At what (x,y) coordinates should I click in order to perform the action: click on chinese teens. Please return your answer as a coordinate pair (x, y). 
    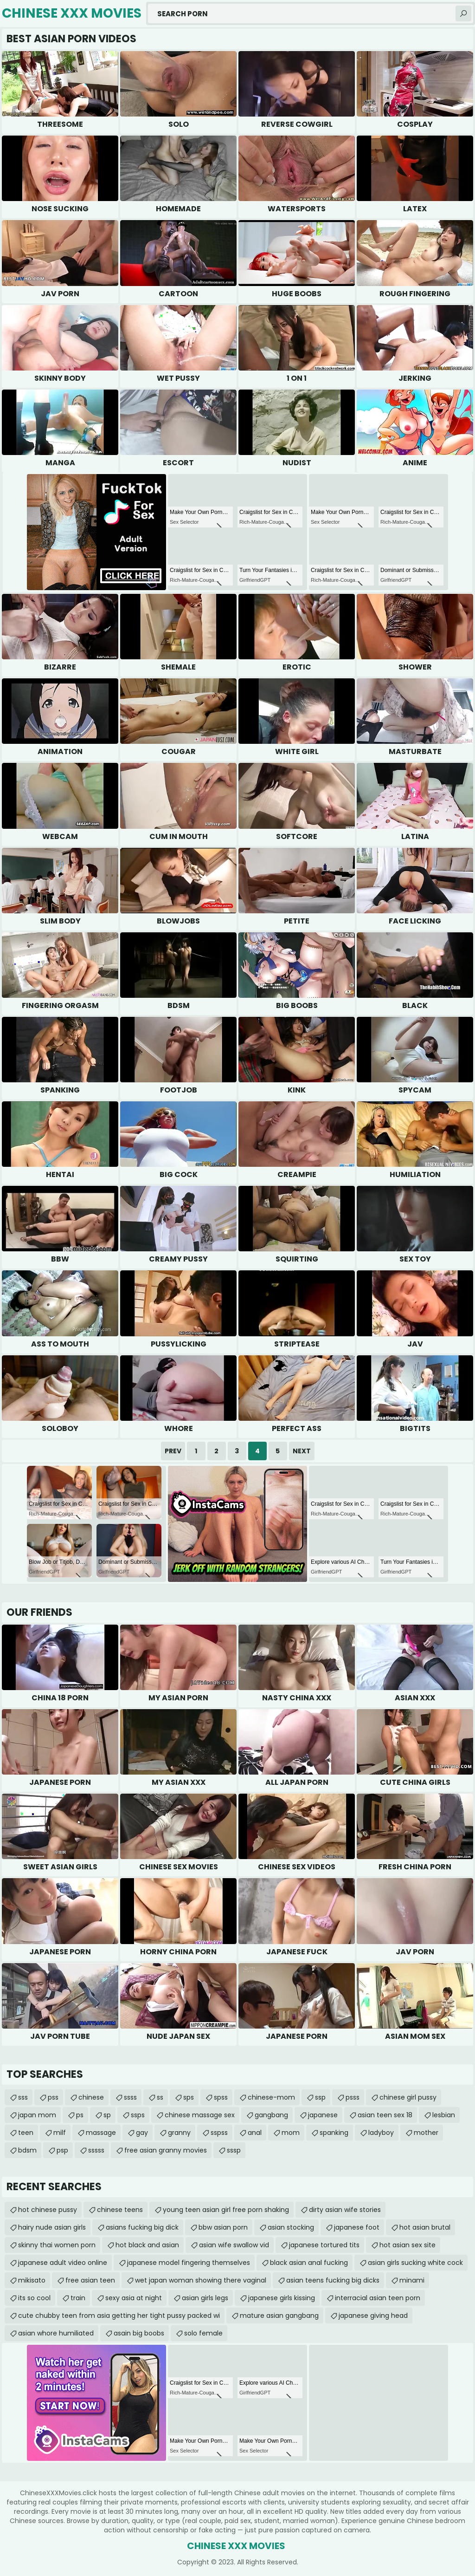
    Looking at the image, I should click on (120, 2209).